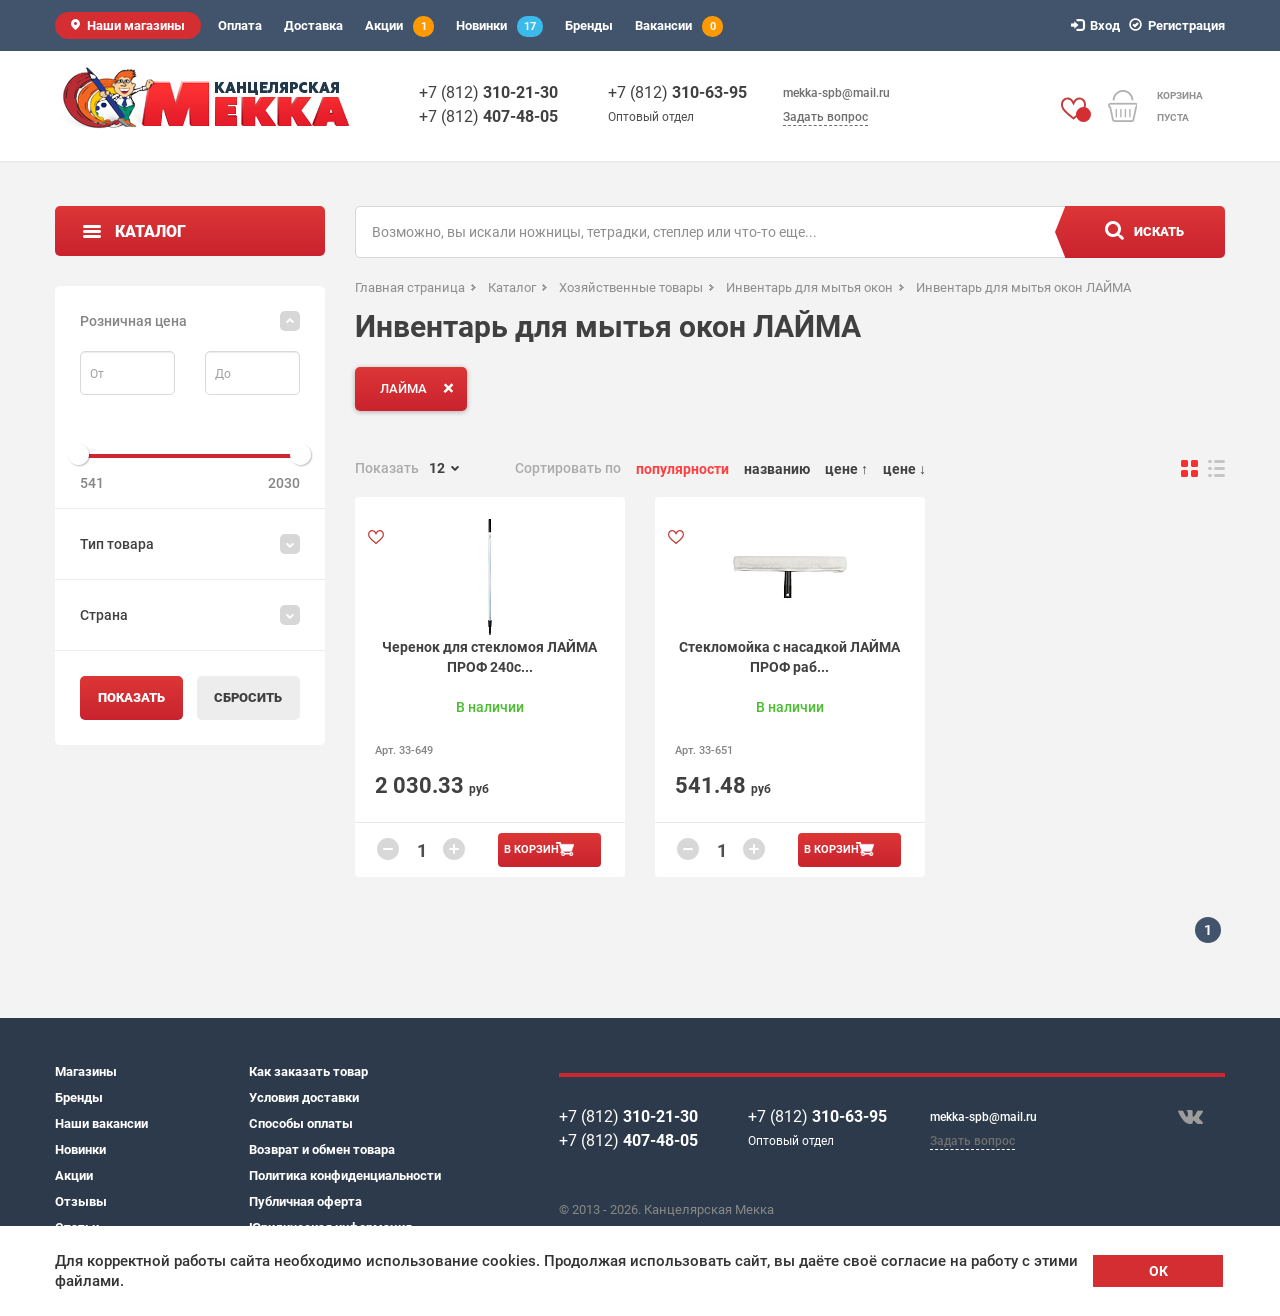  Describe the element at coordinates (488, 92) in the screenshot. I see `+7 (812)` at that location.